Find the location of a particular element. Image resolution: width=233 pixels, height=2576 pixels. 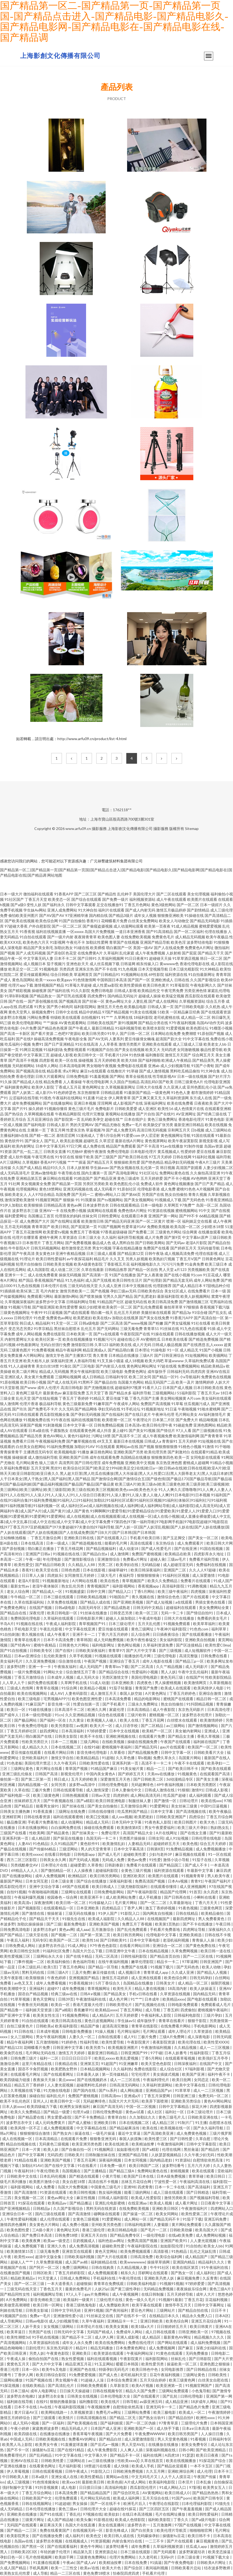

91国产视频在线 is located at coordinates (39, 2380).